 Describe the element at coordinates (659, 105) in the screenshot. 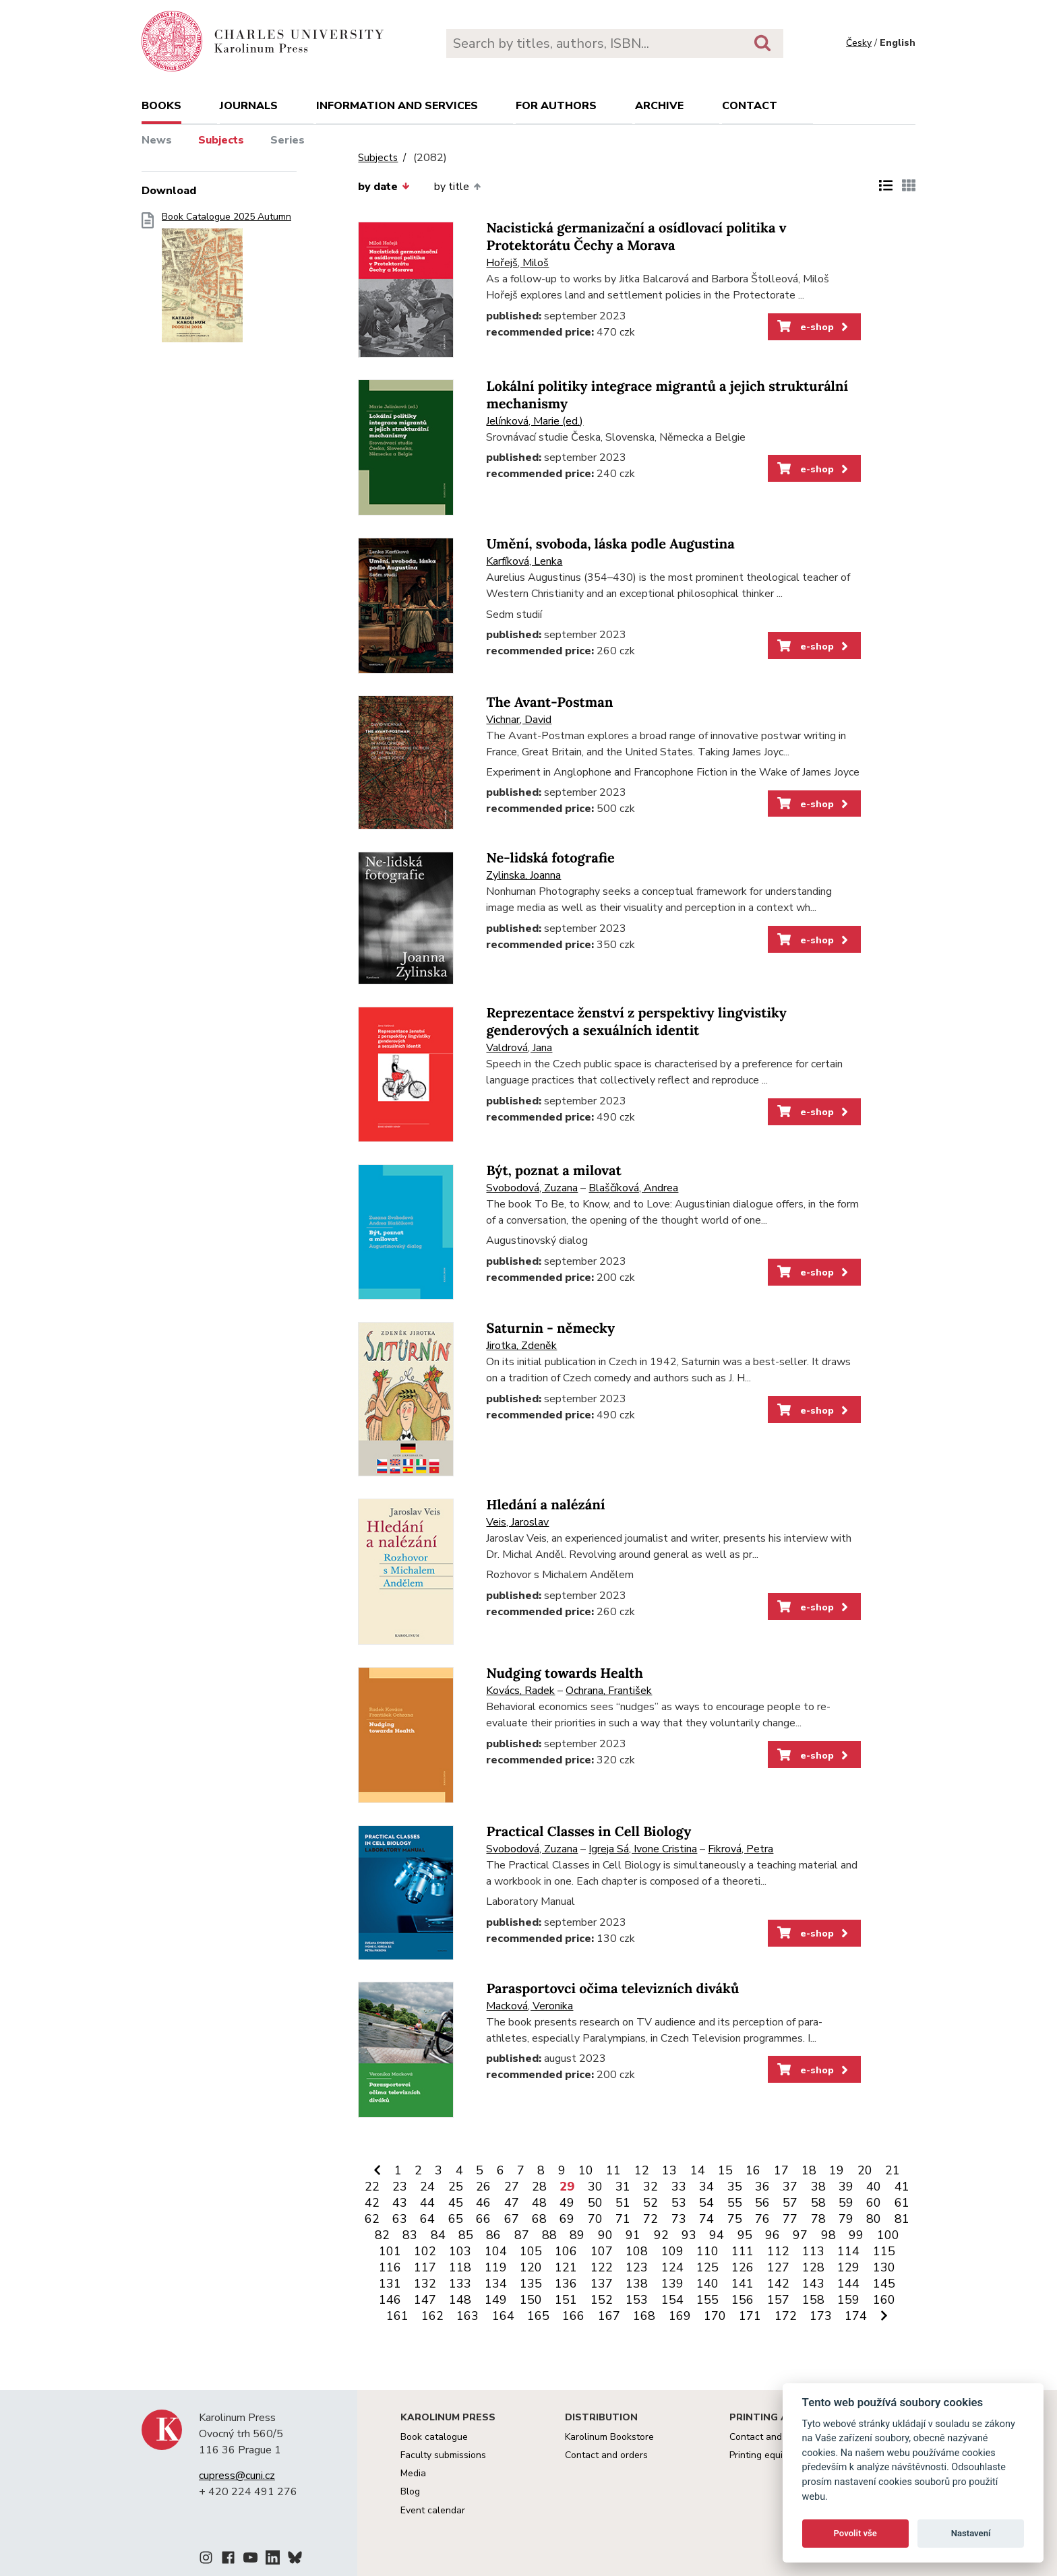

I see `Archive` at that location.